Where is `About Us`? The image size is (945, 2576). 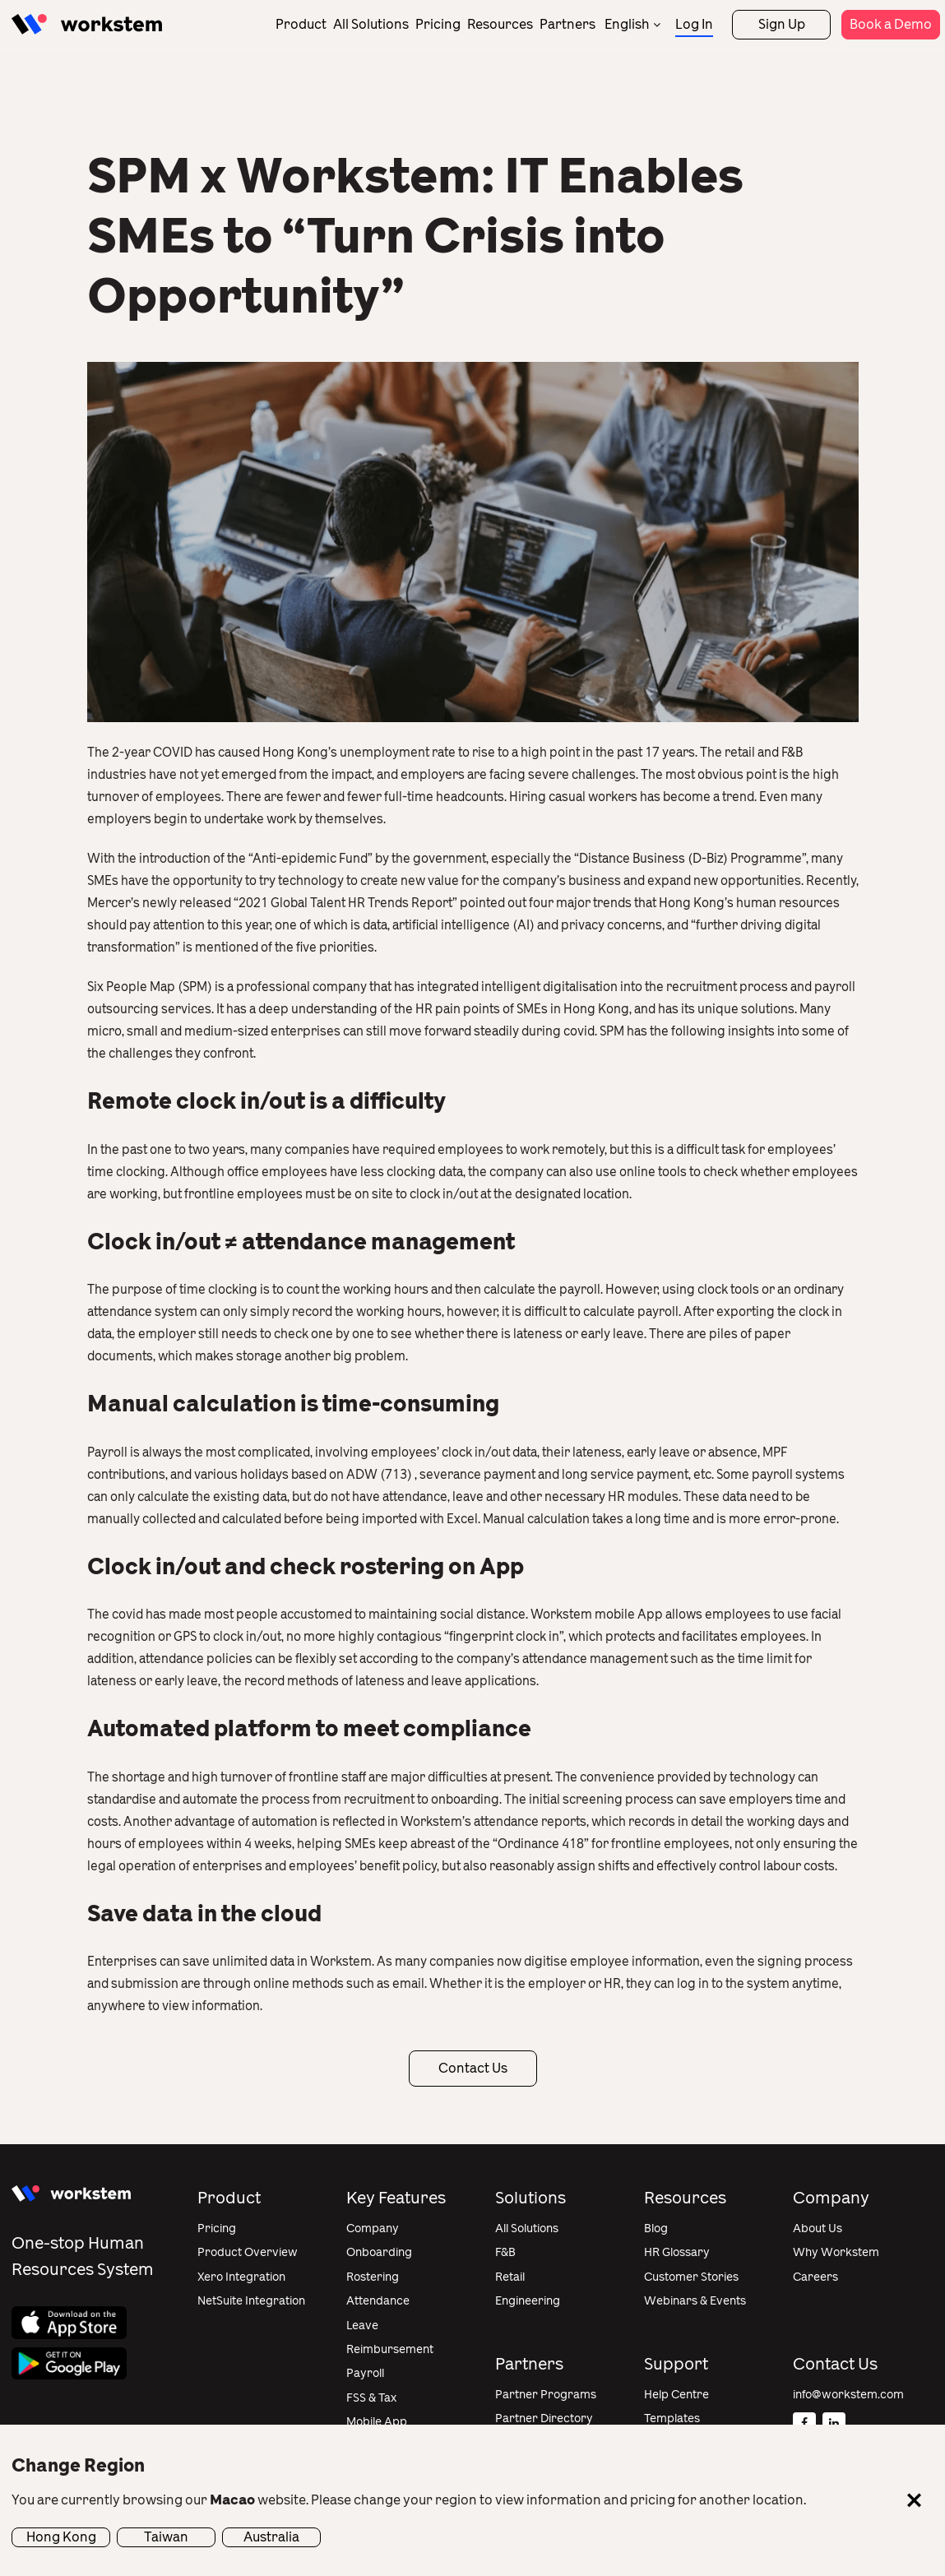
About Us is located at coordinates (817, 2228).